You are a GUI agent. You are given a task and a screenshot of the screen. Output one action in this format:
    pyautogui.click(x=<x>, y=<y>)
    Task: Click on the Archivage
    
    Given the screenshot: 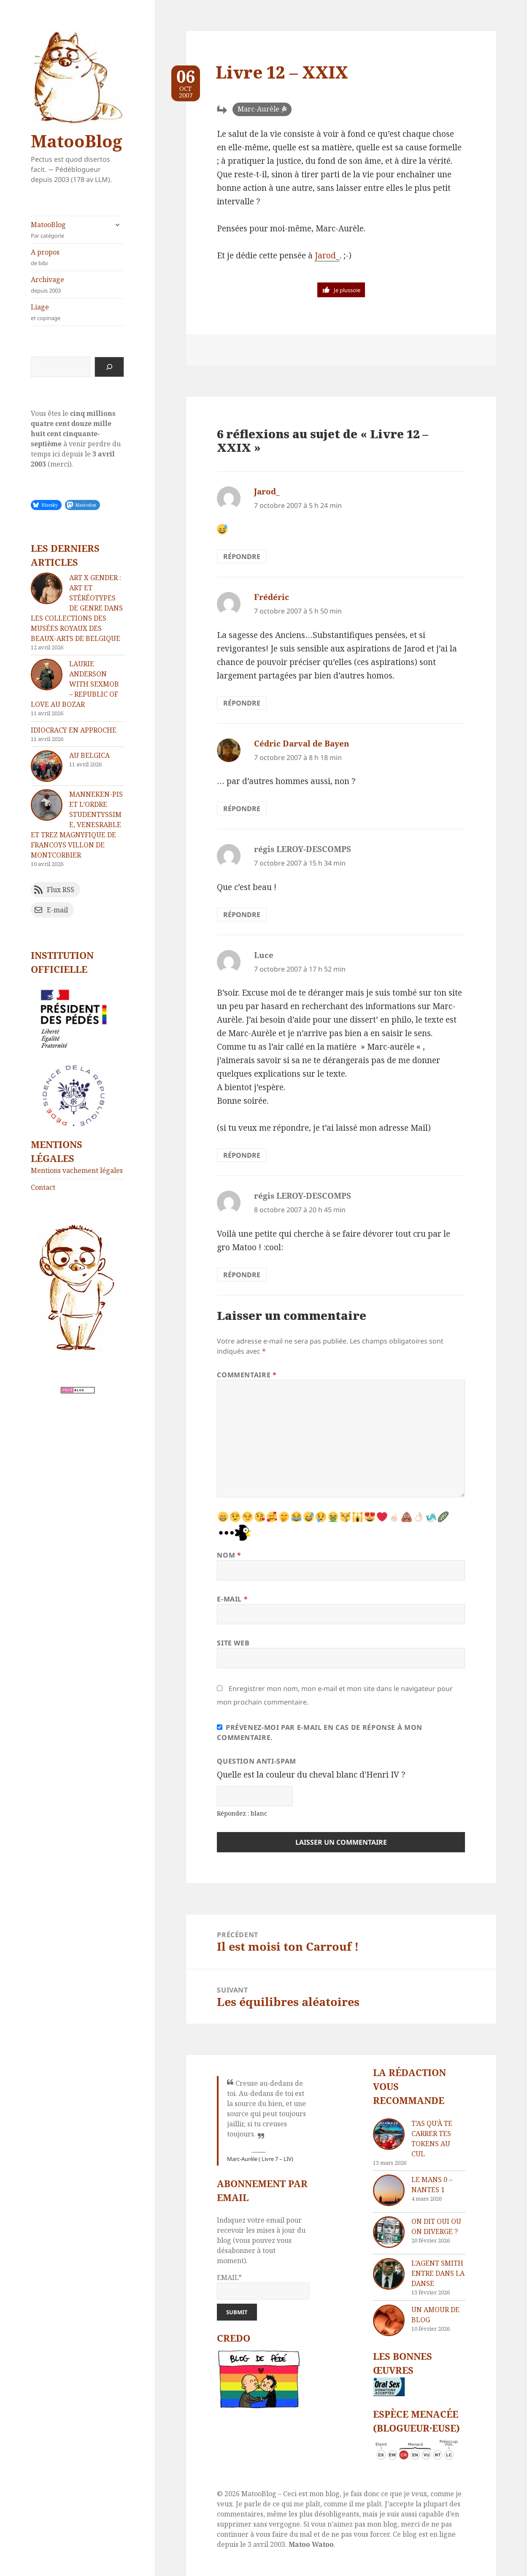 What is the action you would take?
    pyautogui.click(x=77, y=285)
    